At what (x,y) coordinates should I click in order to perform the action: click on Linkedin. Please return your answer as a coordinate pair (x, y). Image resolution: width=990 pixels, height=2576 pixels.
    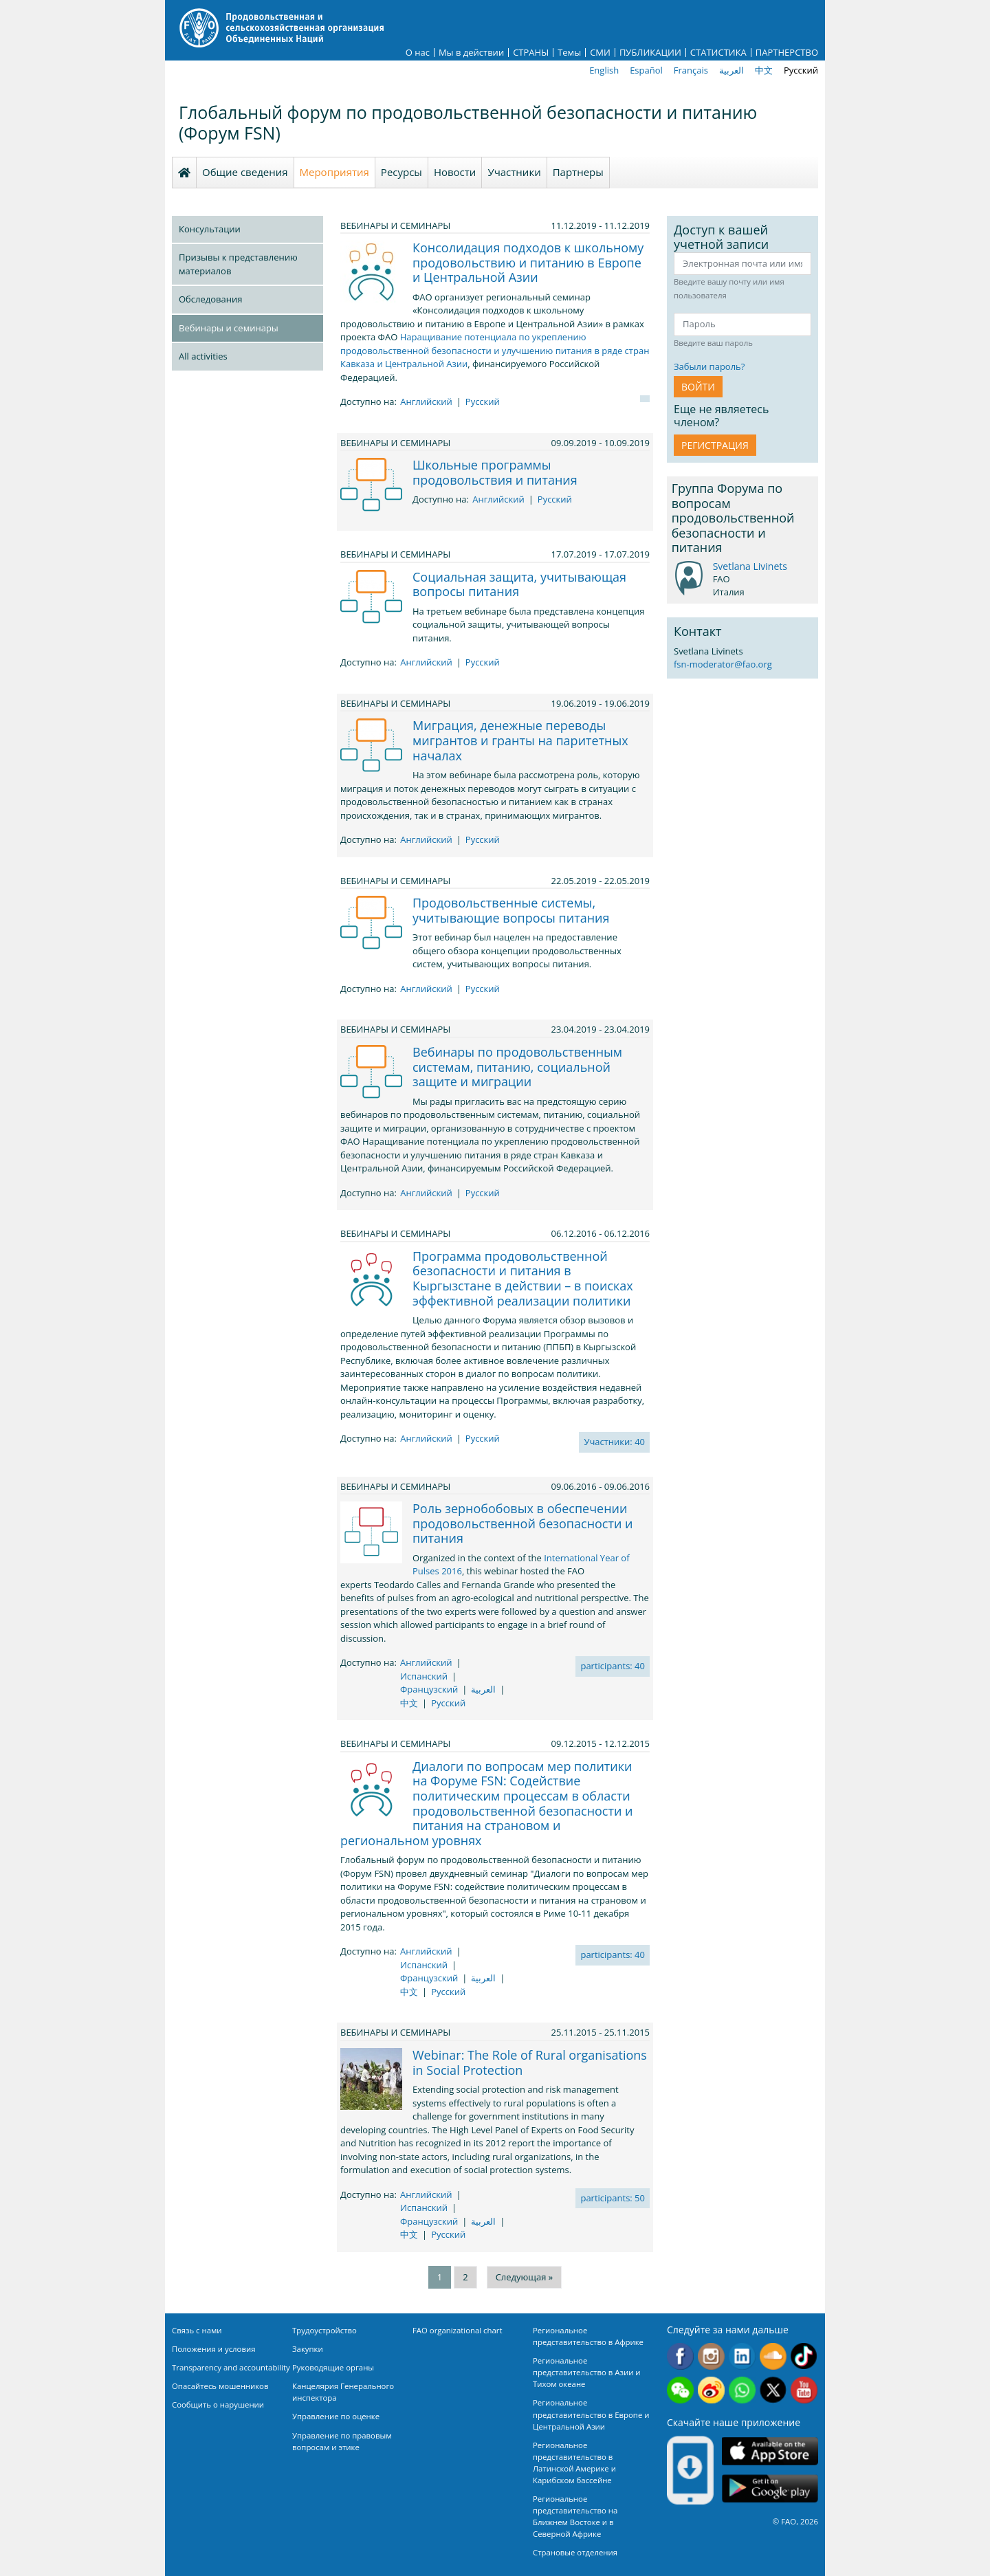
    Looking at the image, I should click on (742, 2356).